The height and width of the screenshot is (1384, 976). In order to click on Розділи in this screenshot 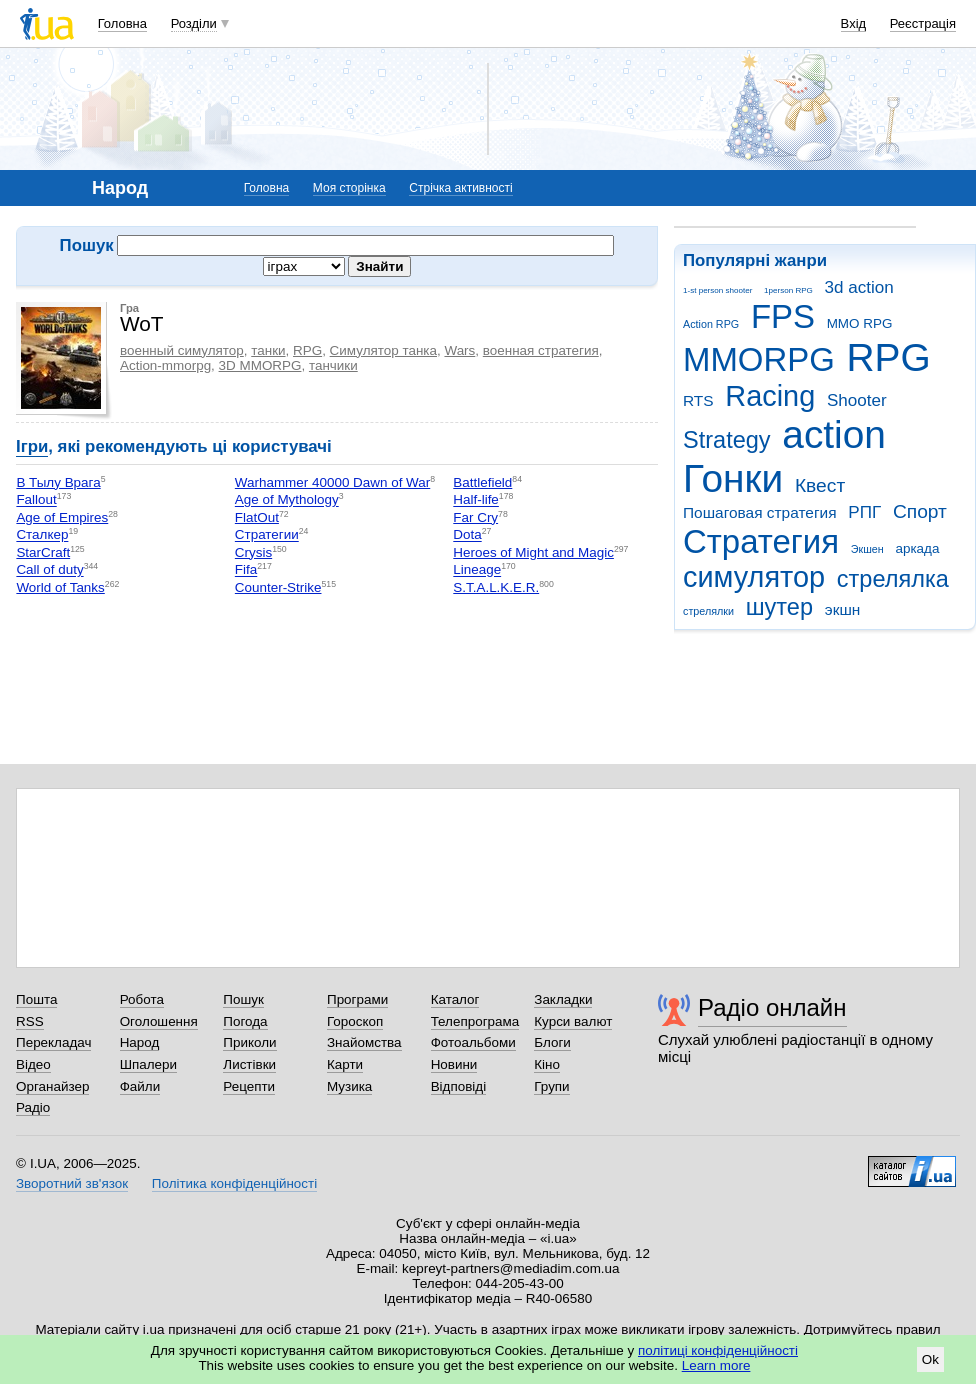, I will do `click(194, 23)`.